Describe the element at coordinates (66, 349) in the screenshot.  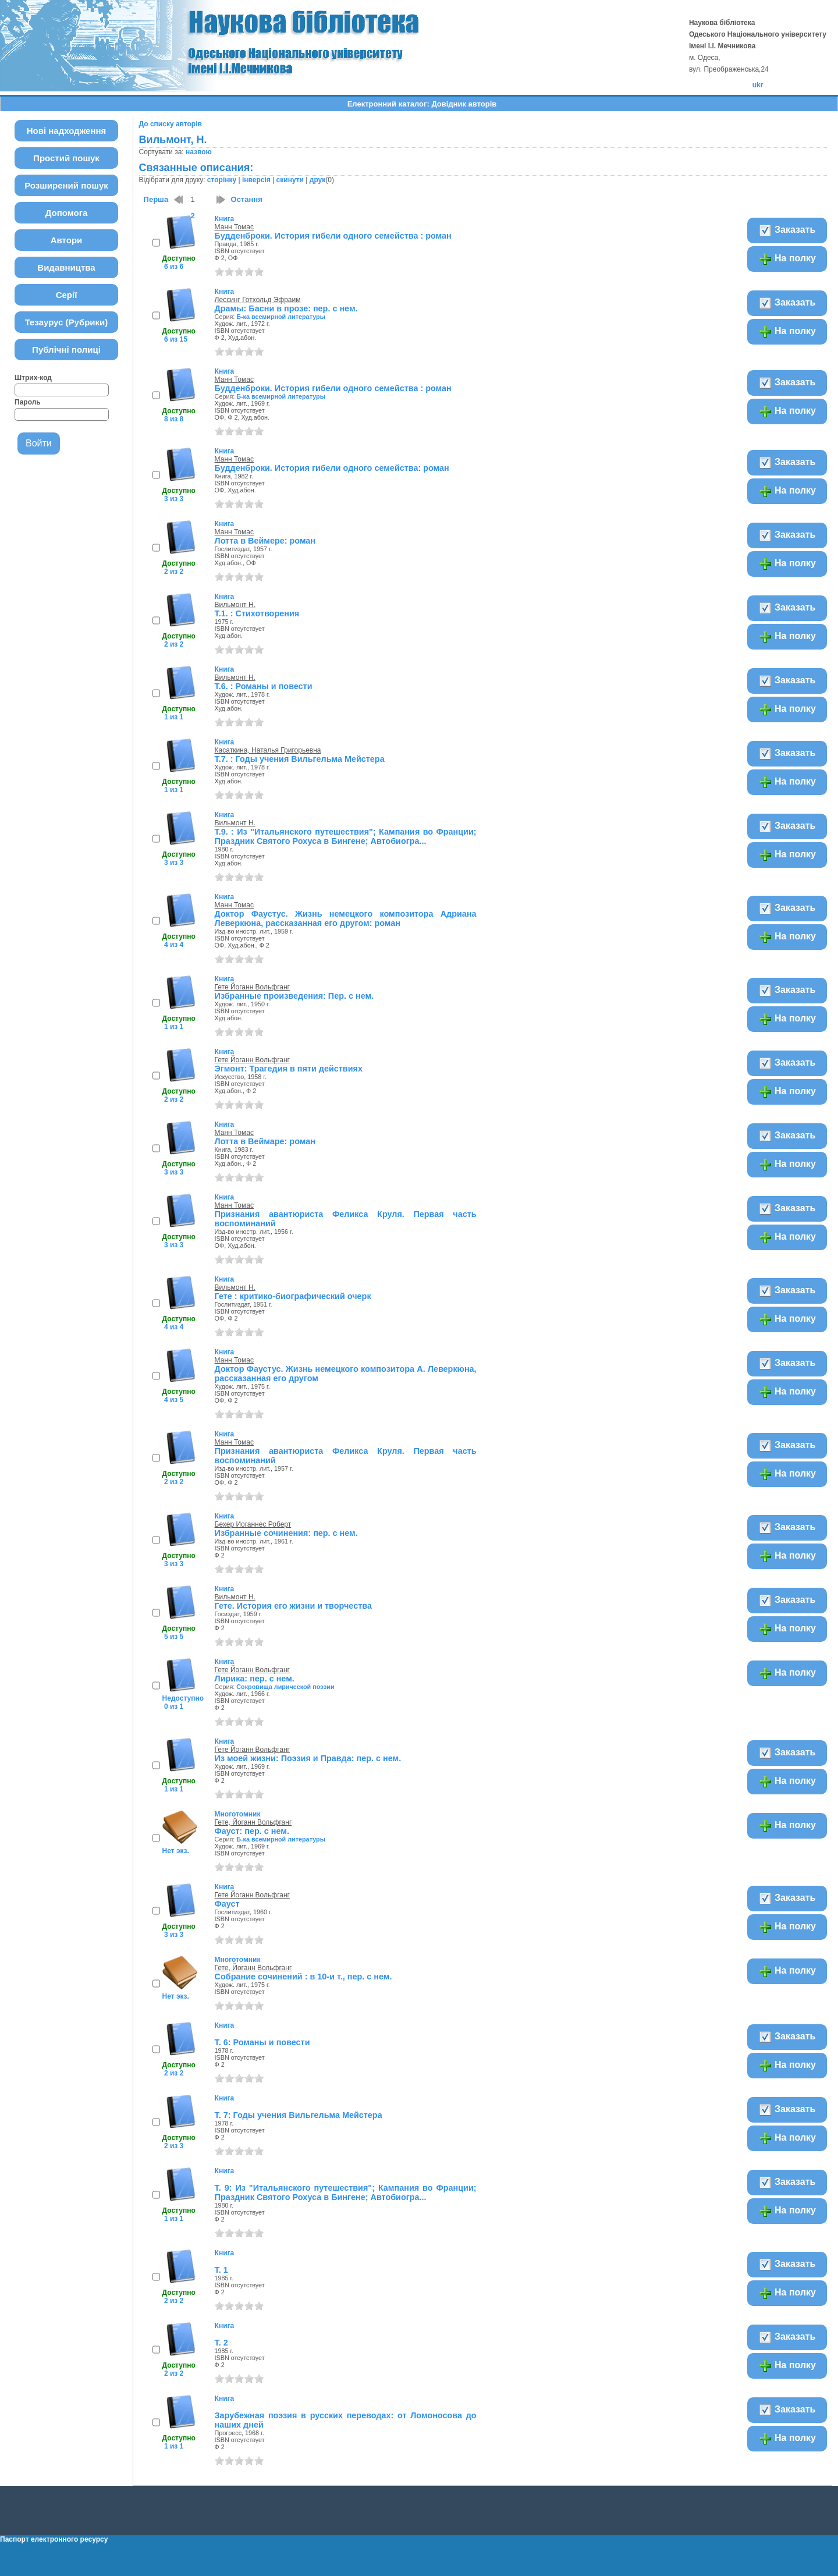
I see `Публічні полиці` at that location.